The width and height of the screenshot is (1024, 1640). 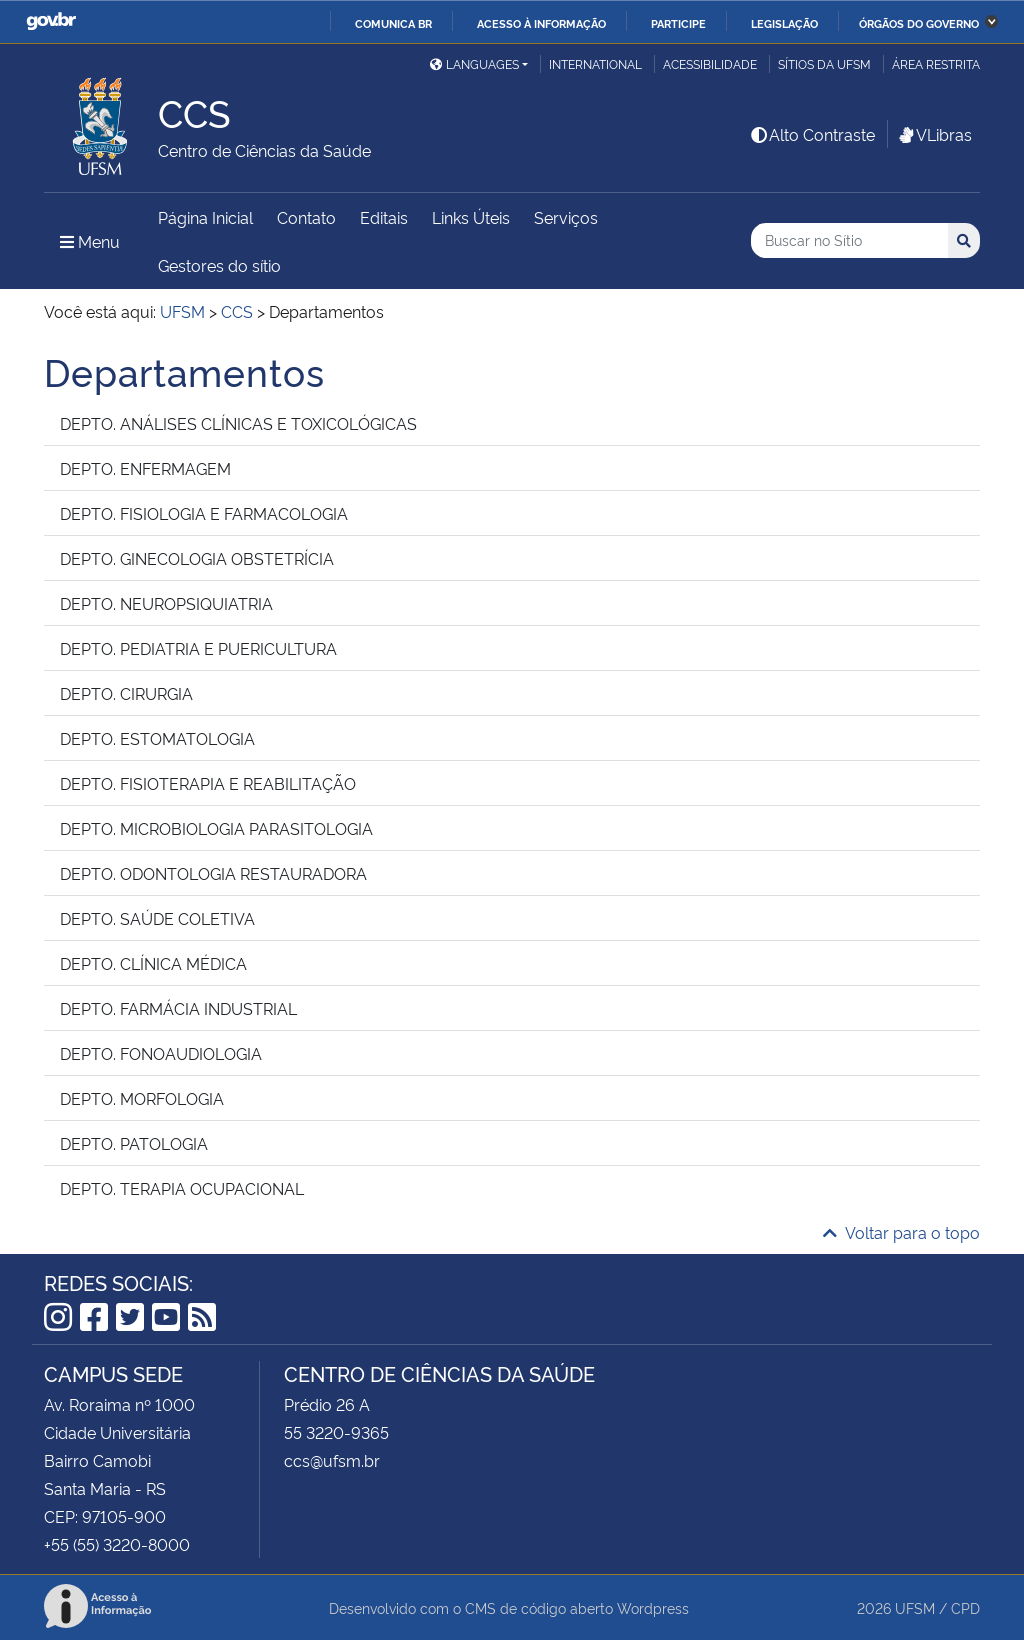 What do you see at coordinates (216, 828) in the screenshot?
I see `DEPTO. MICROBIOLOGIA PARASITOLOGIA` at bounding box center [216, 828].